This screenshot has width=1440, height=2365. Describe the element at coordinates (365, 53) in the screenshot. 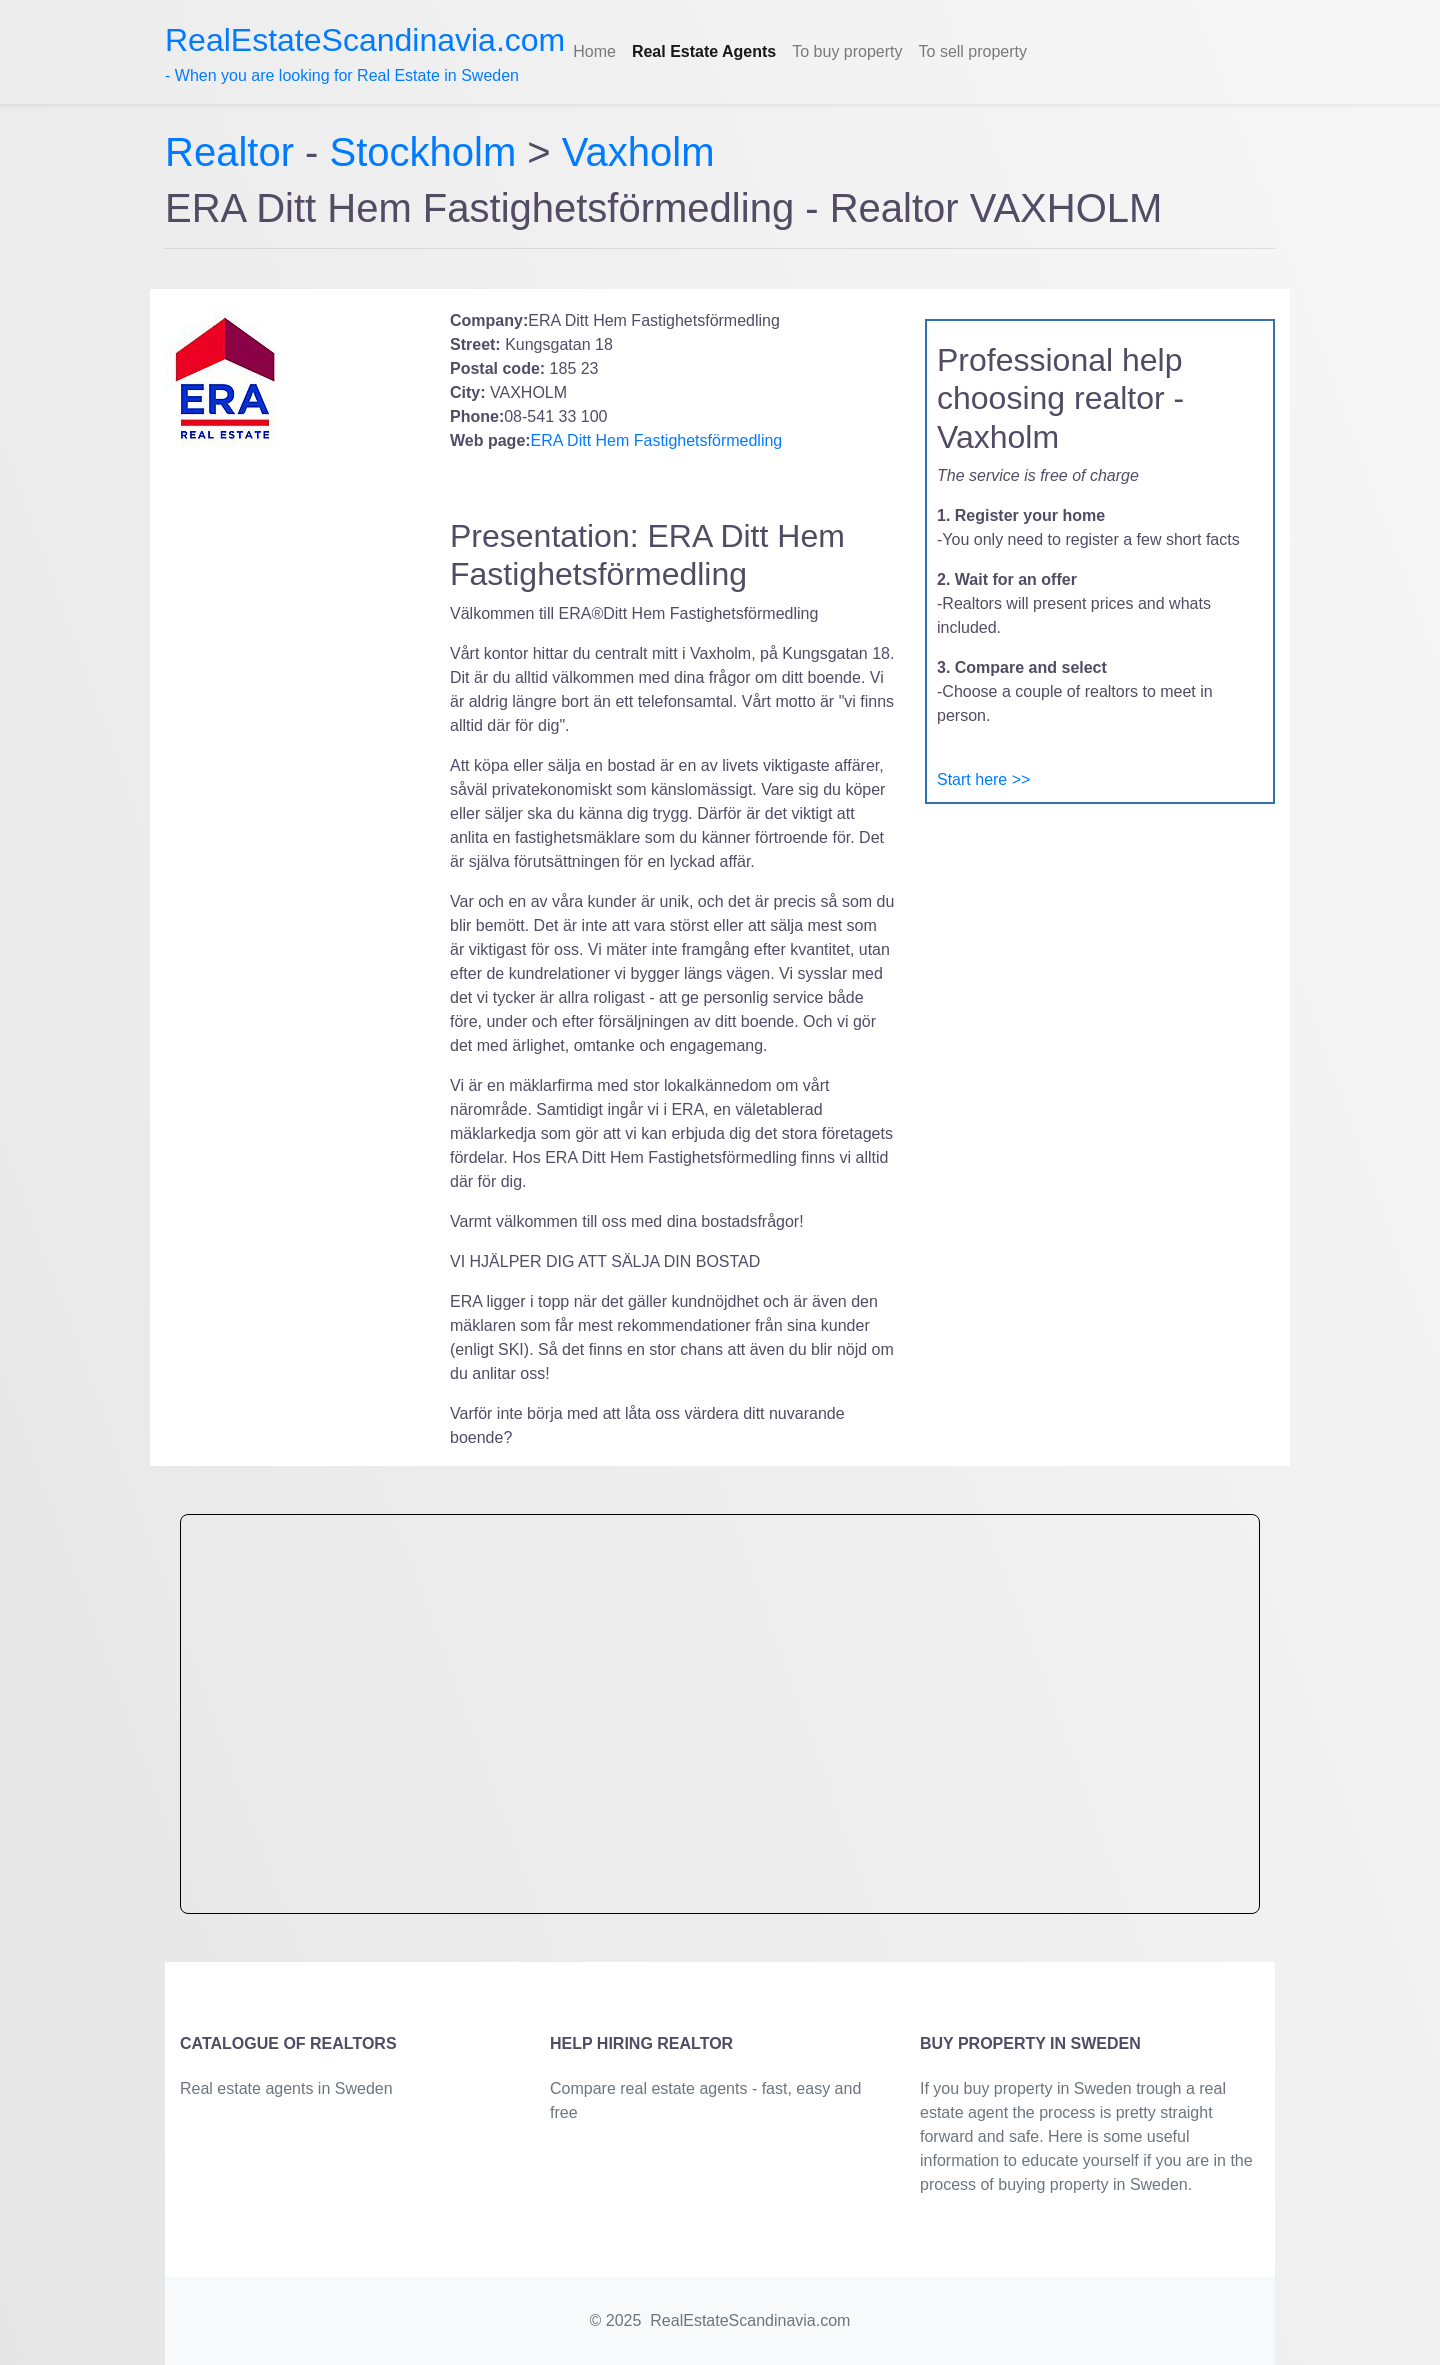

I see `- When you are looking for Real Estate in Sweden` at that location.